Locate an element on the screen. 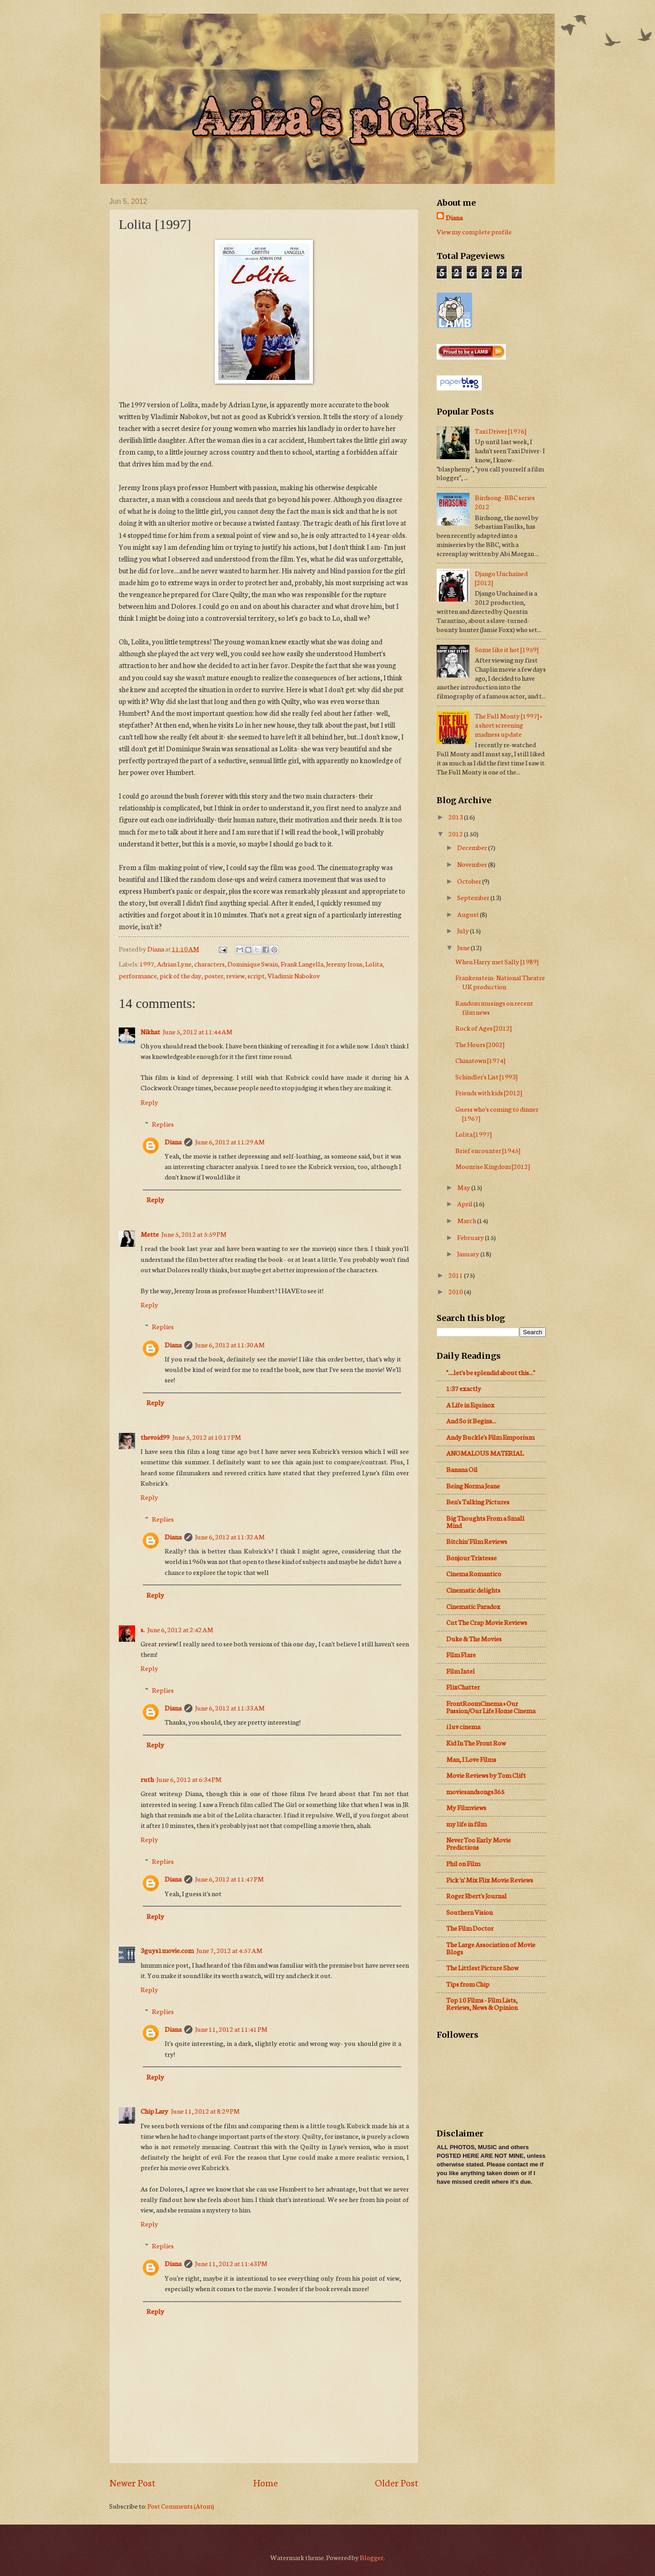 This screenshot has height=2576, width=655. Lolita is located at coordinates (374, 963).